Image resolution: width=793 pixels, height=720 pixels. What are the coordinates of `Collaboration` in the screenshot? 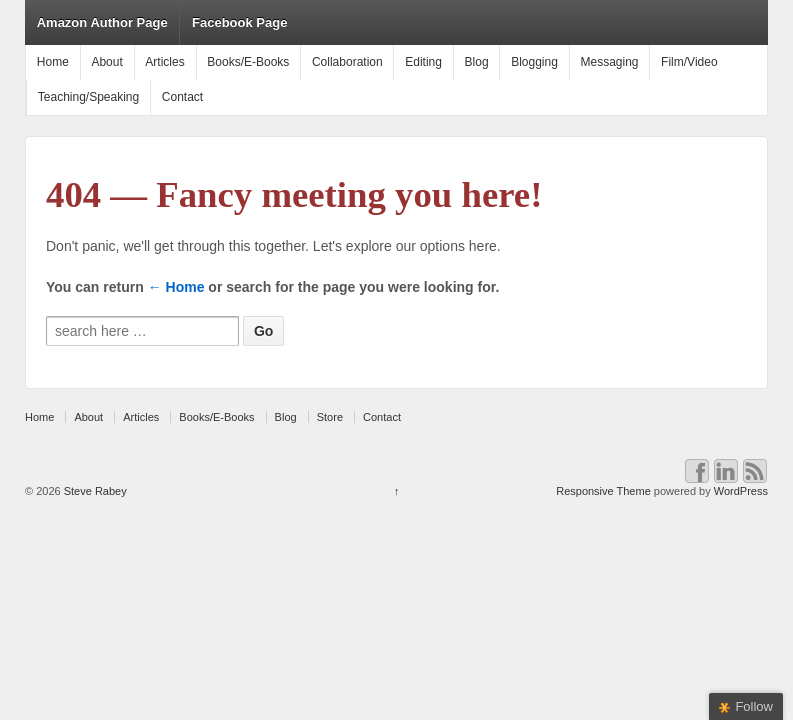 It's located at (347, 62).